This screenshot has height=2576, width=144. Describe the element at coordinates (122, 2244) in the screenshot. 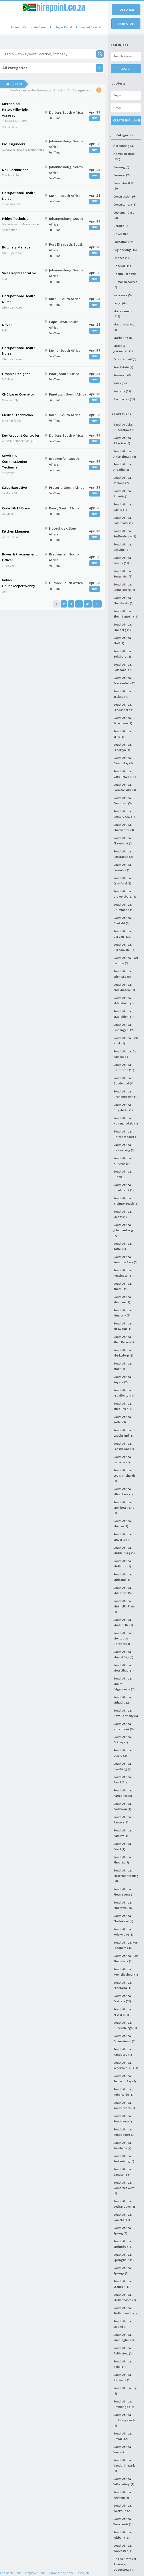

I see `South Africa, Springbok (1)` at that location.